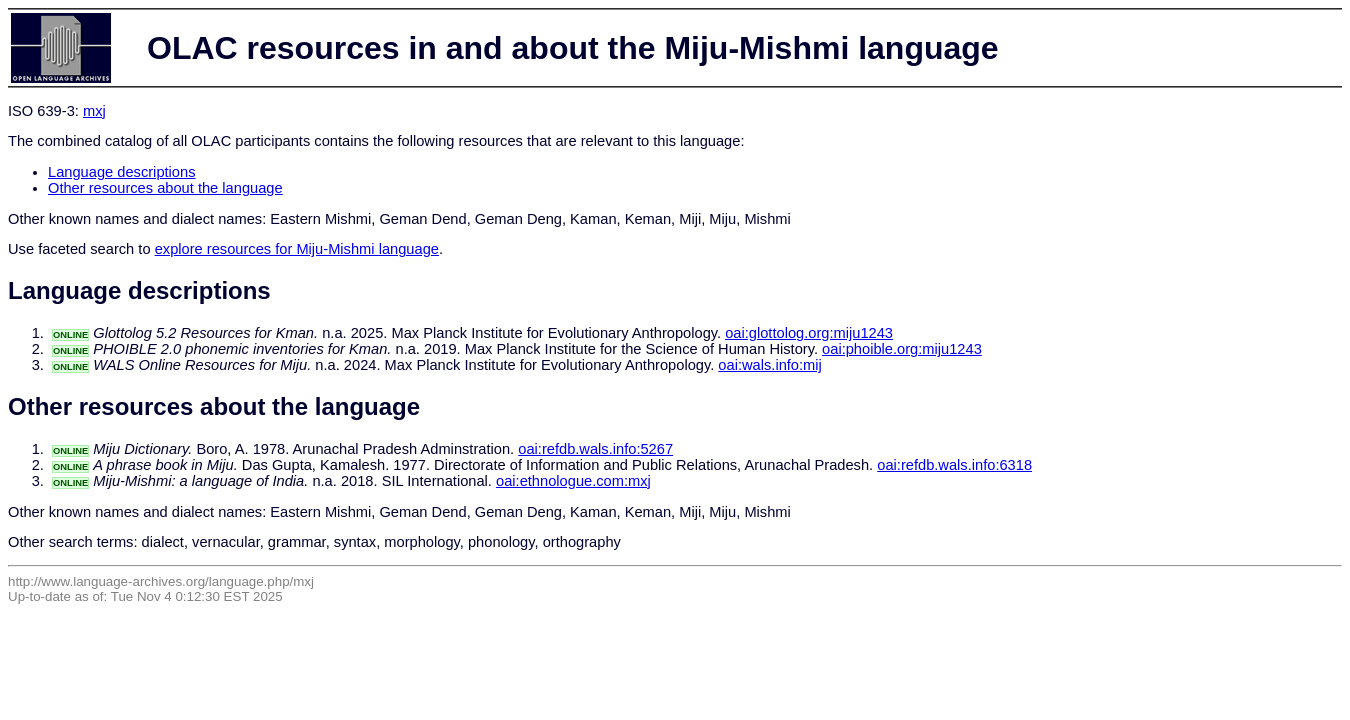  Describe the element at coordinates (954, 465) in the screenshot. I see `oai:refdb.wals.info:6318` at that location.